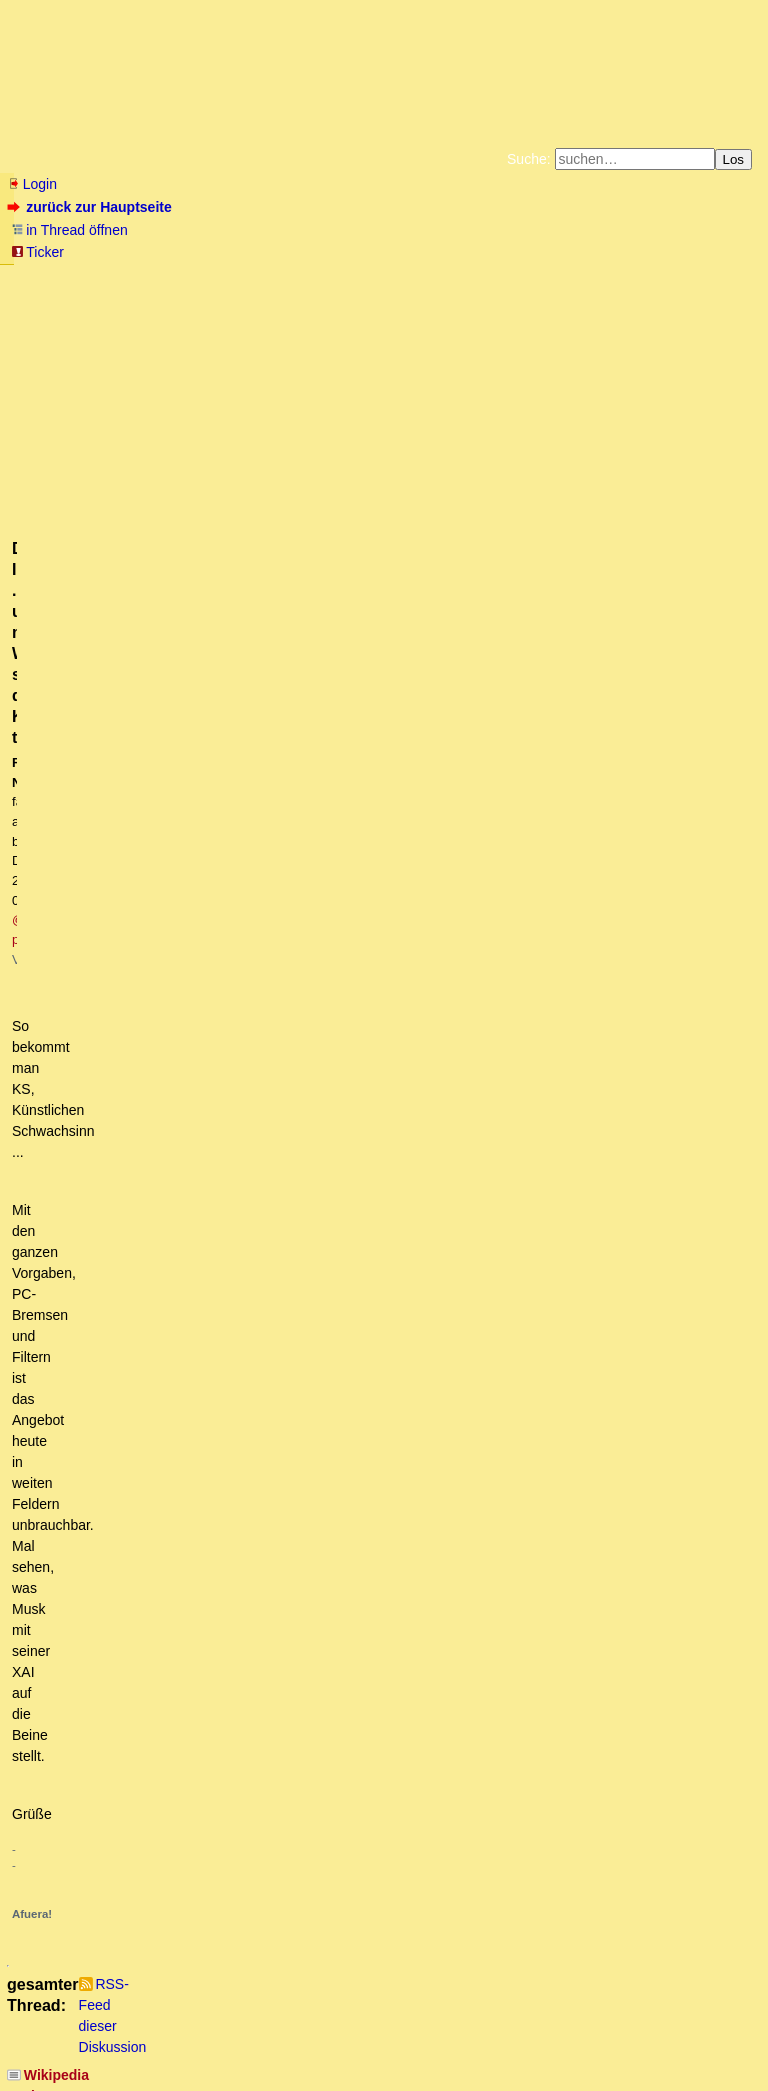  What do you see at coordinates (339, 1767) in the screenshot?
I see `Habe ChatGPT reingelegt. Hier die Konversation (Nicht sehr übersichtlich - Pointe am Ende):` at bounding box center [339, 1767].